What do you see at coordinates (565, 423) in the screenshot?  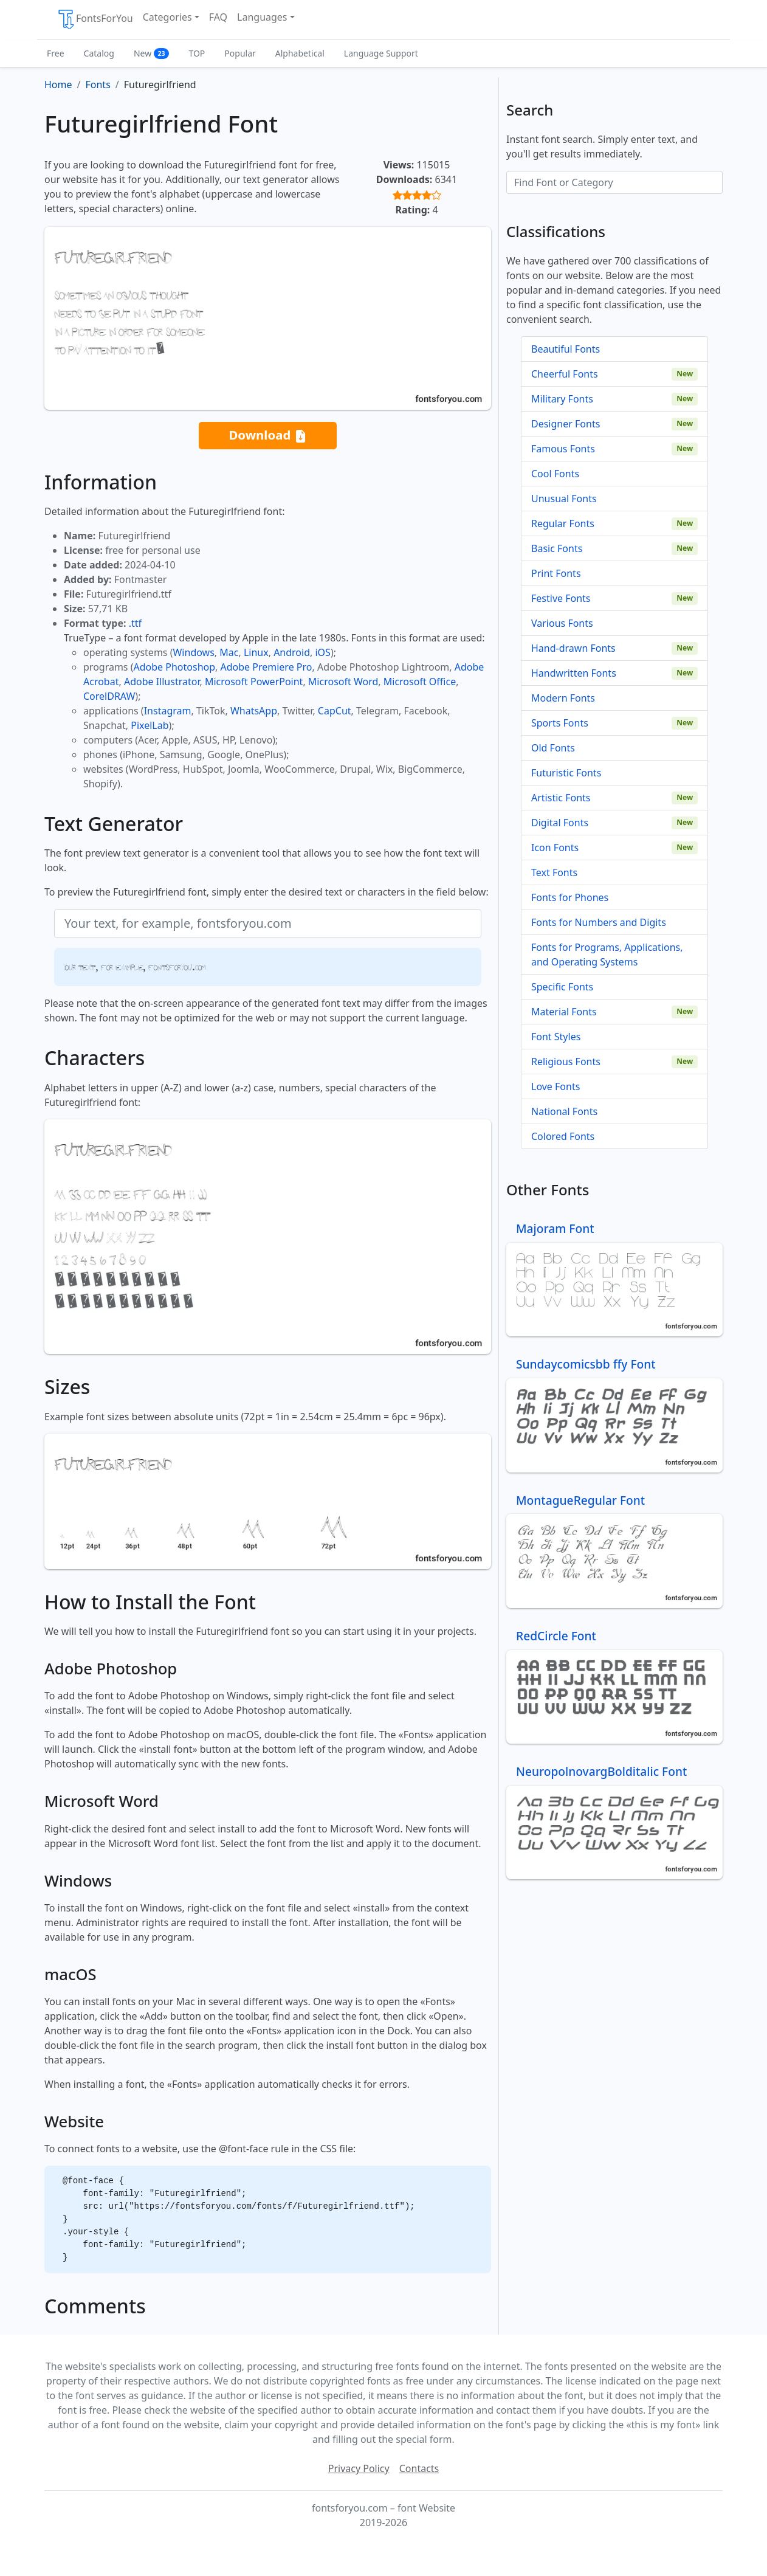 I see `Designer Fonts` at bounding box center [565, 423].